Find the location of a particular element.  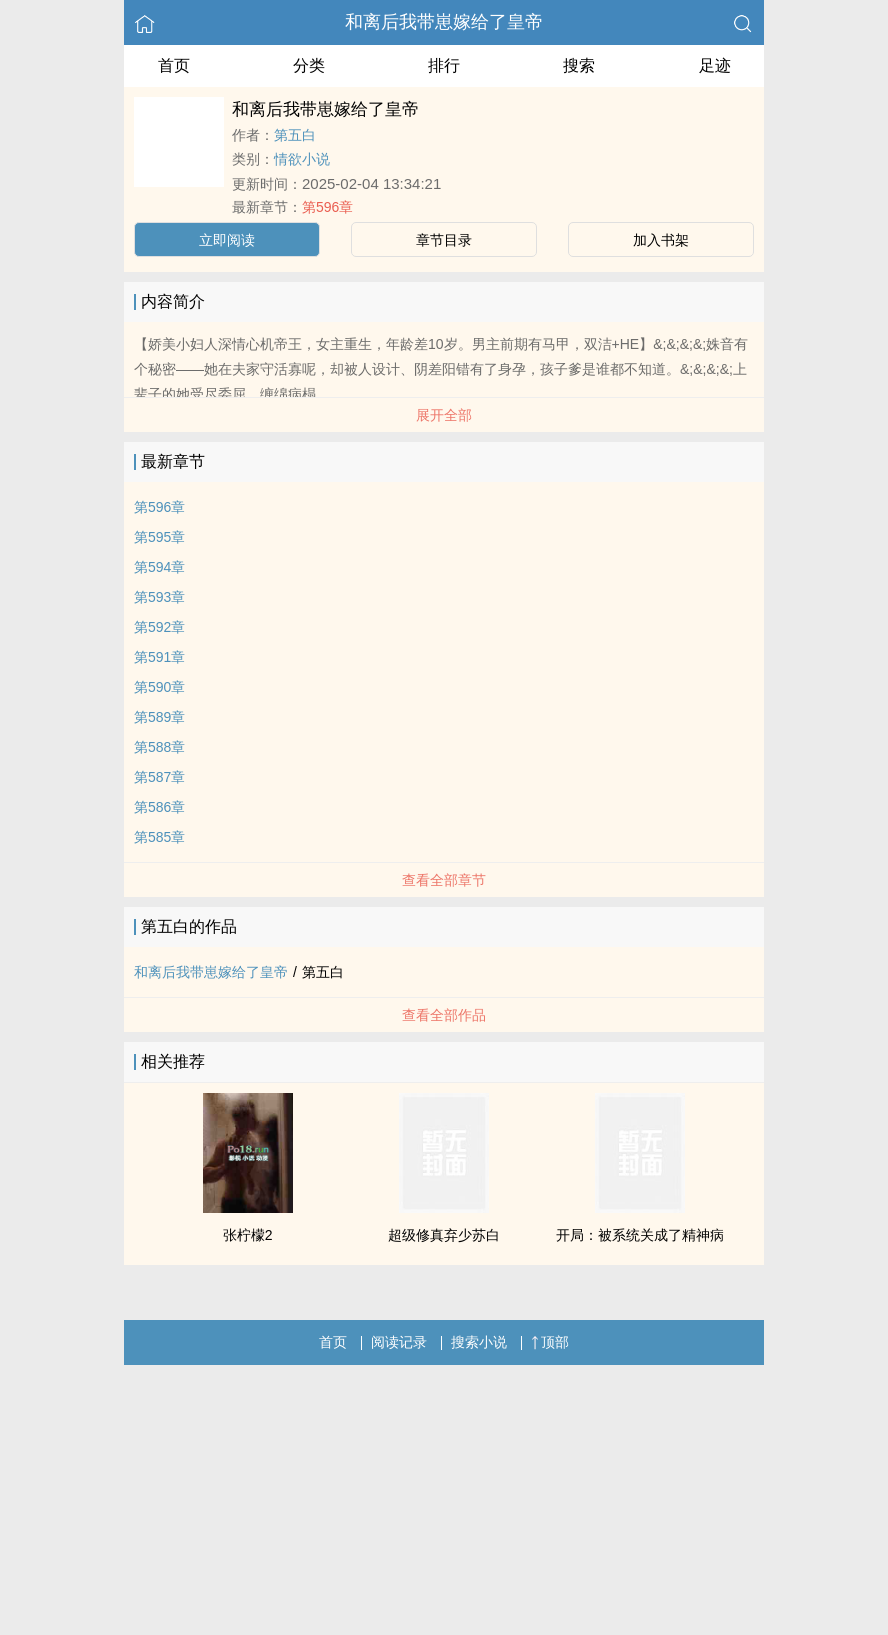

张柠檬2 is located at coordinates (248, 1235).